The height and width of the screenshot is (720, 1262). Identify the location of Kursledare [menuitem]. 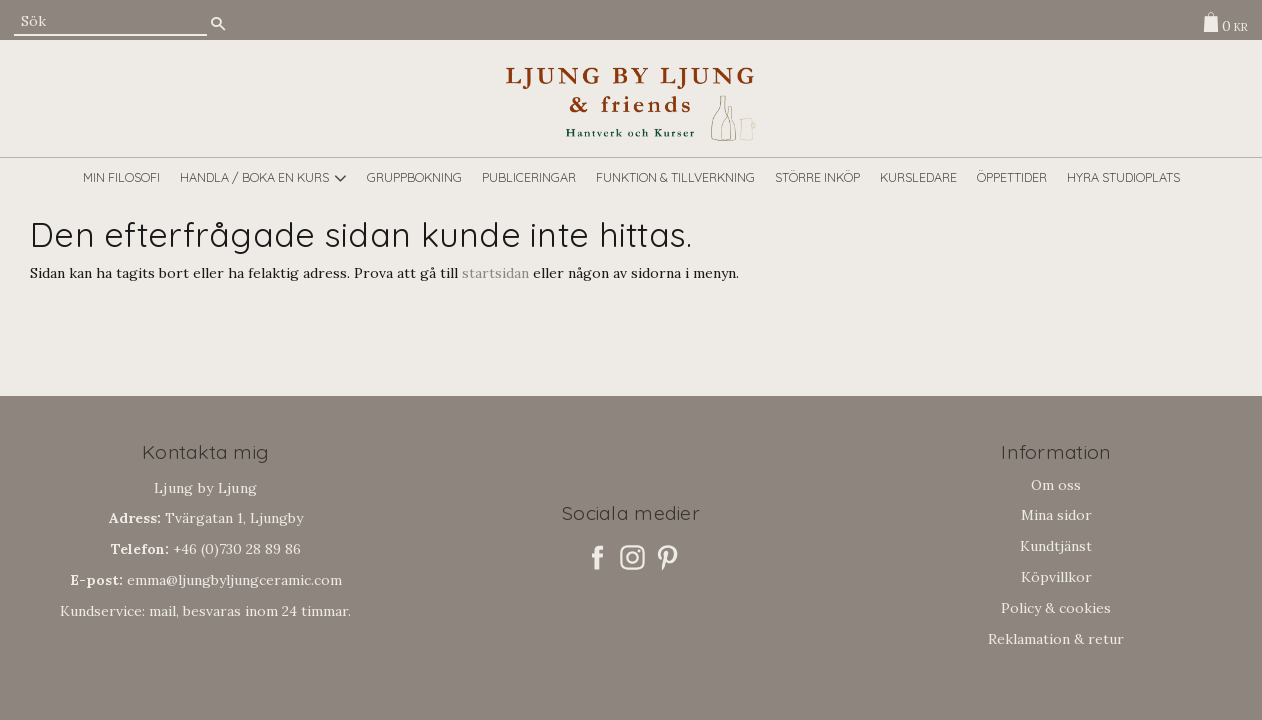
(918, 177).